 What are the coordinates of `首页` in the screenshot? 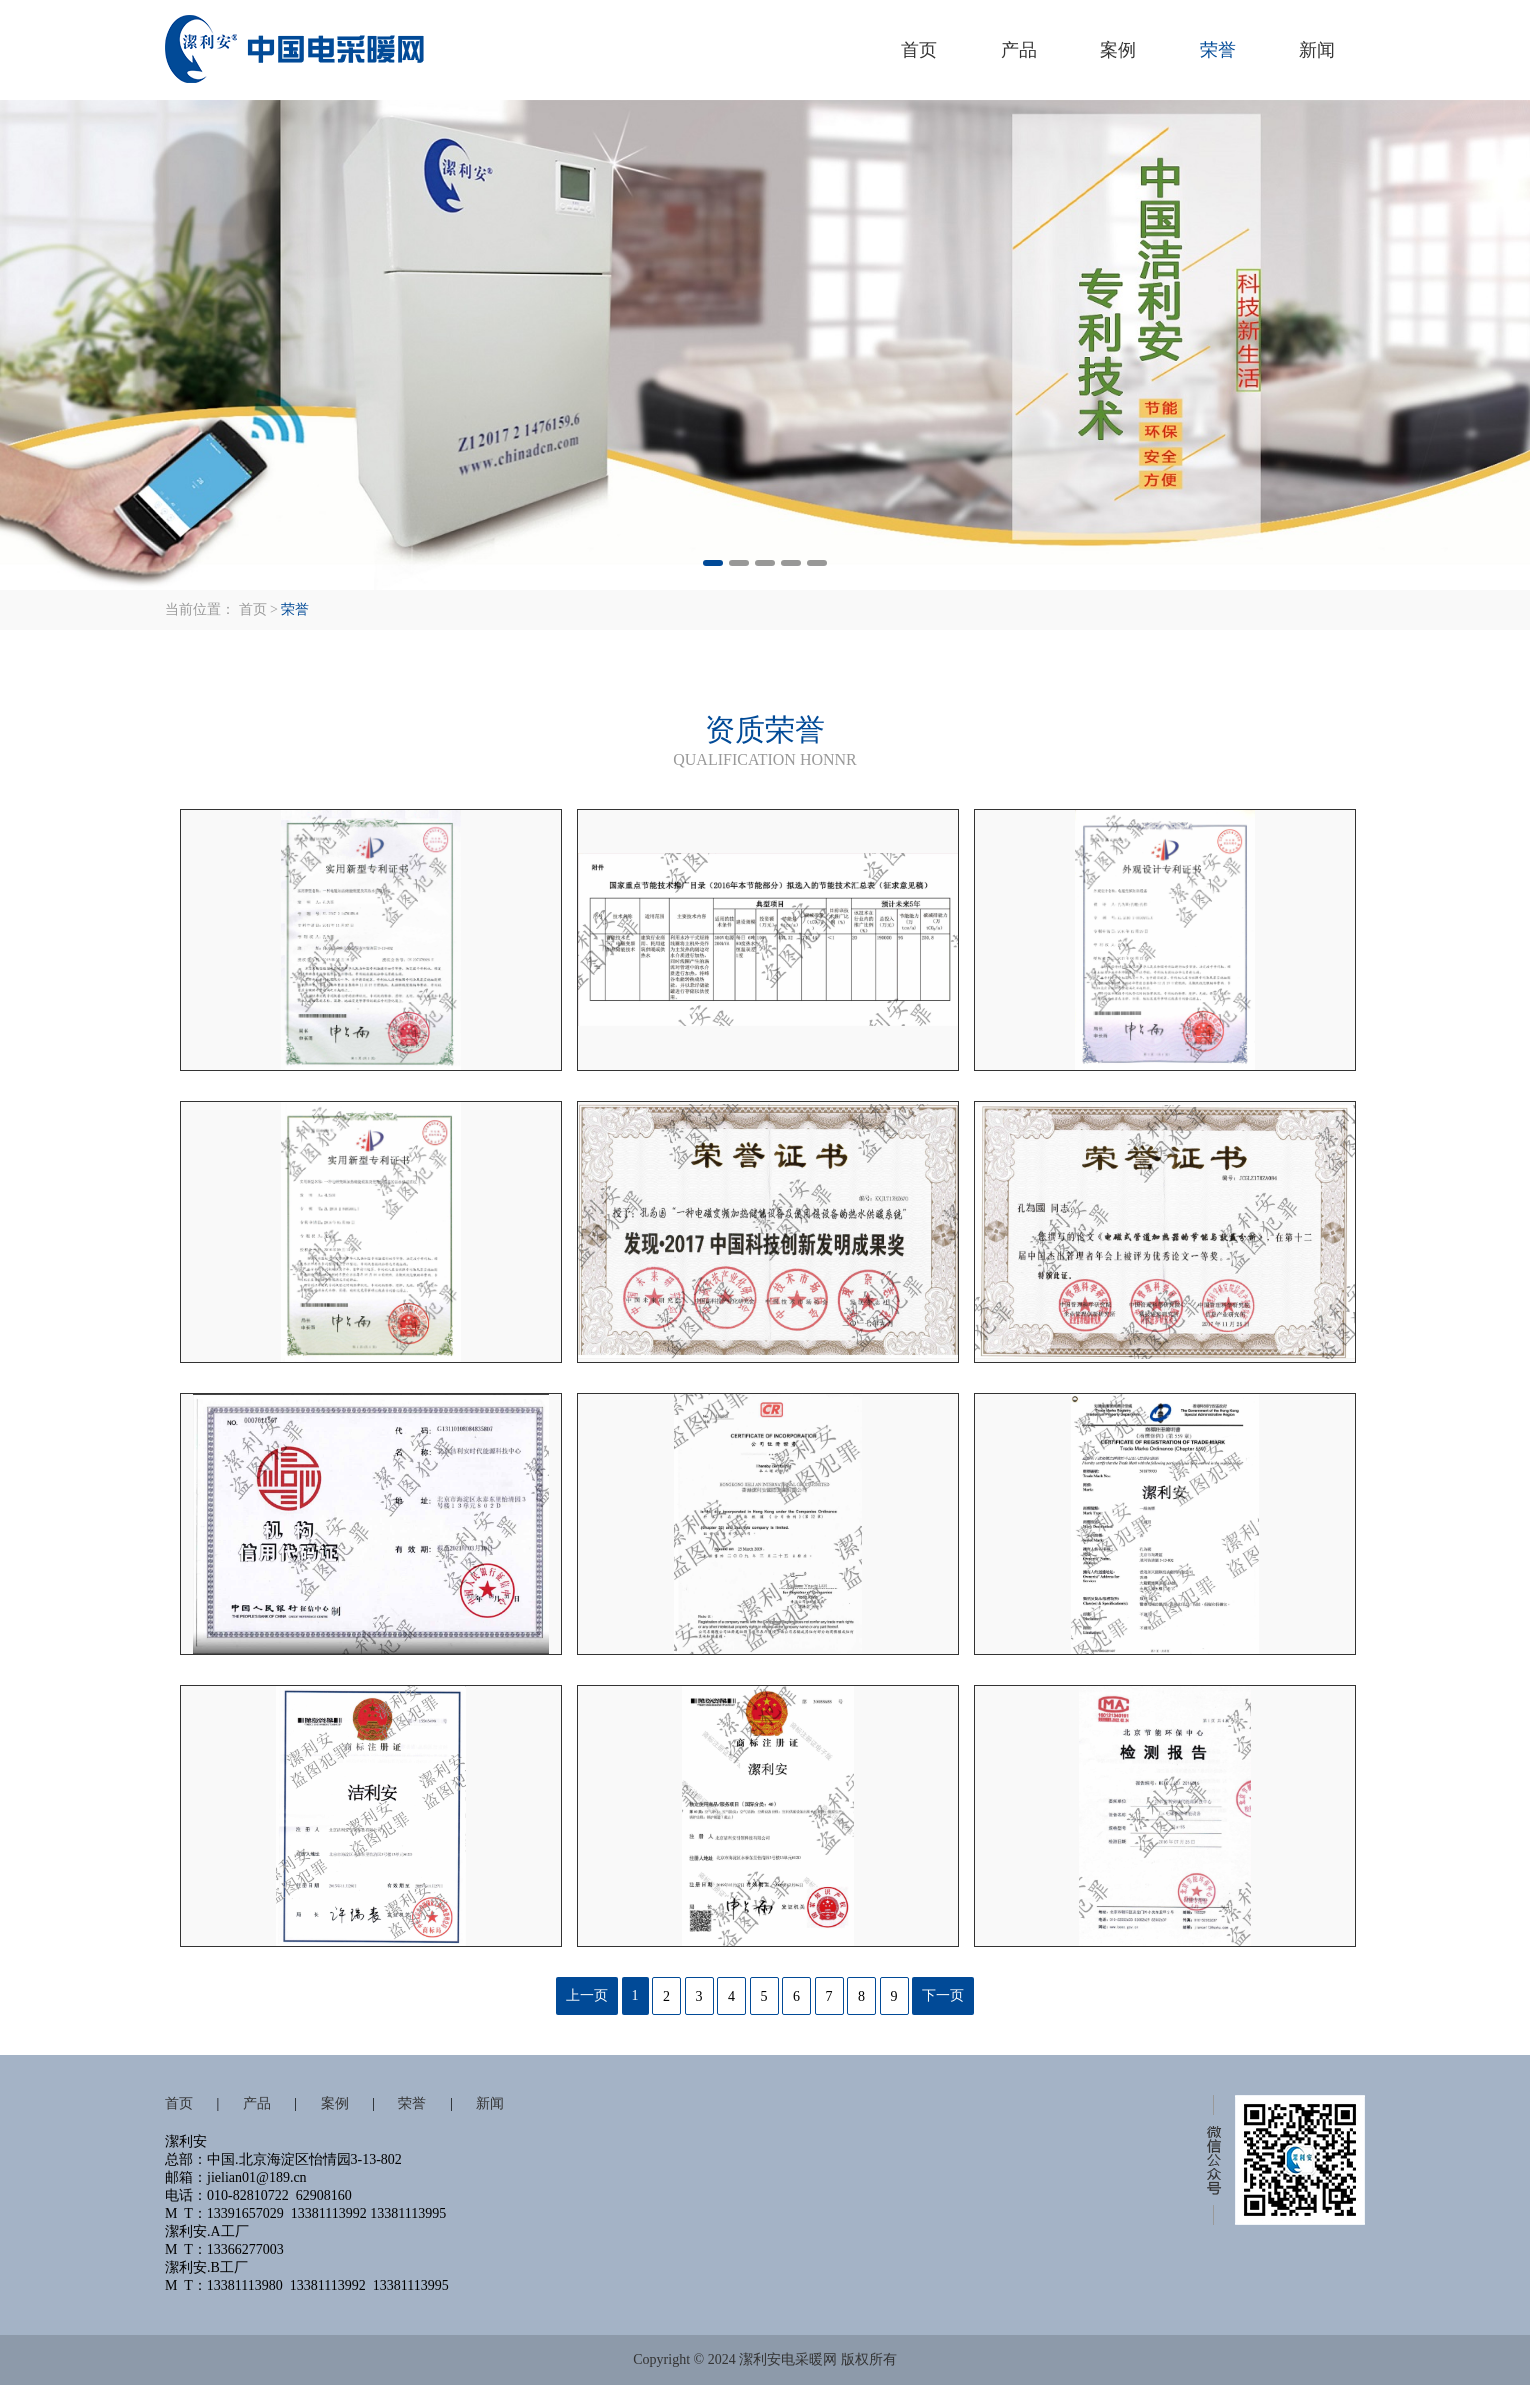 It's located at (919, 50).